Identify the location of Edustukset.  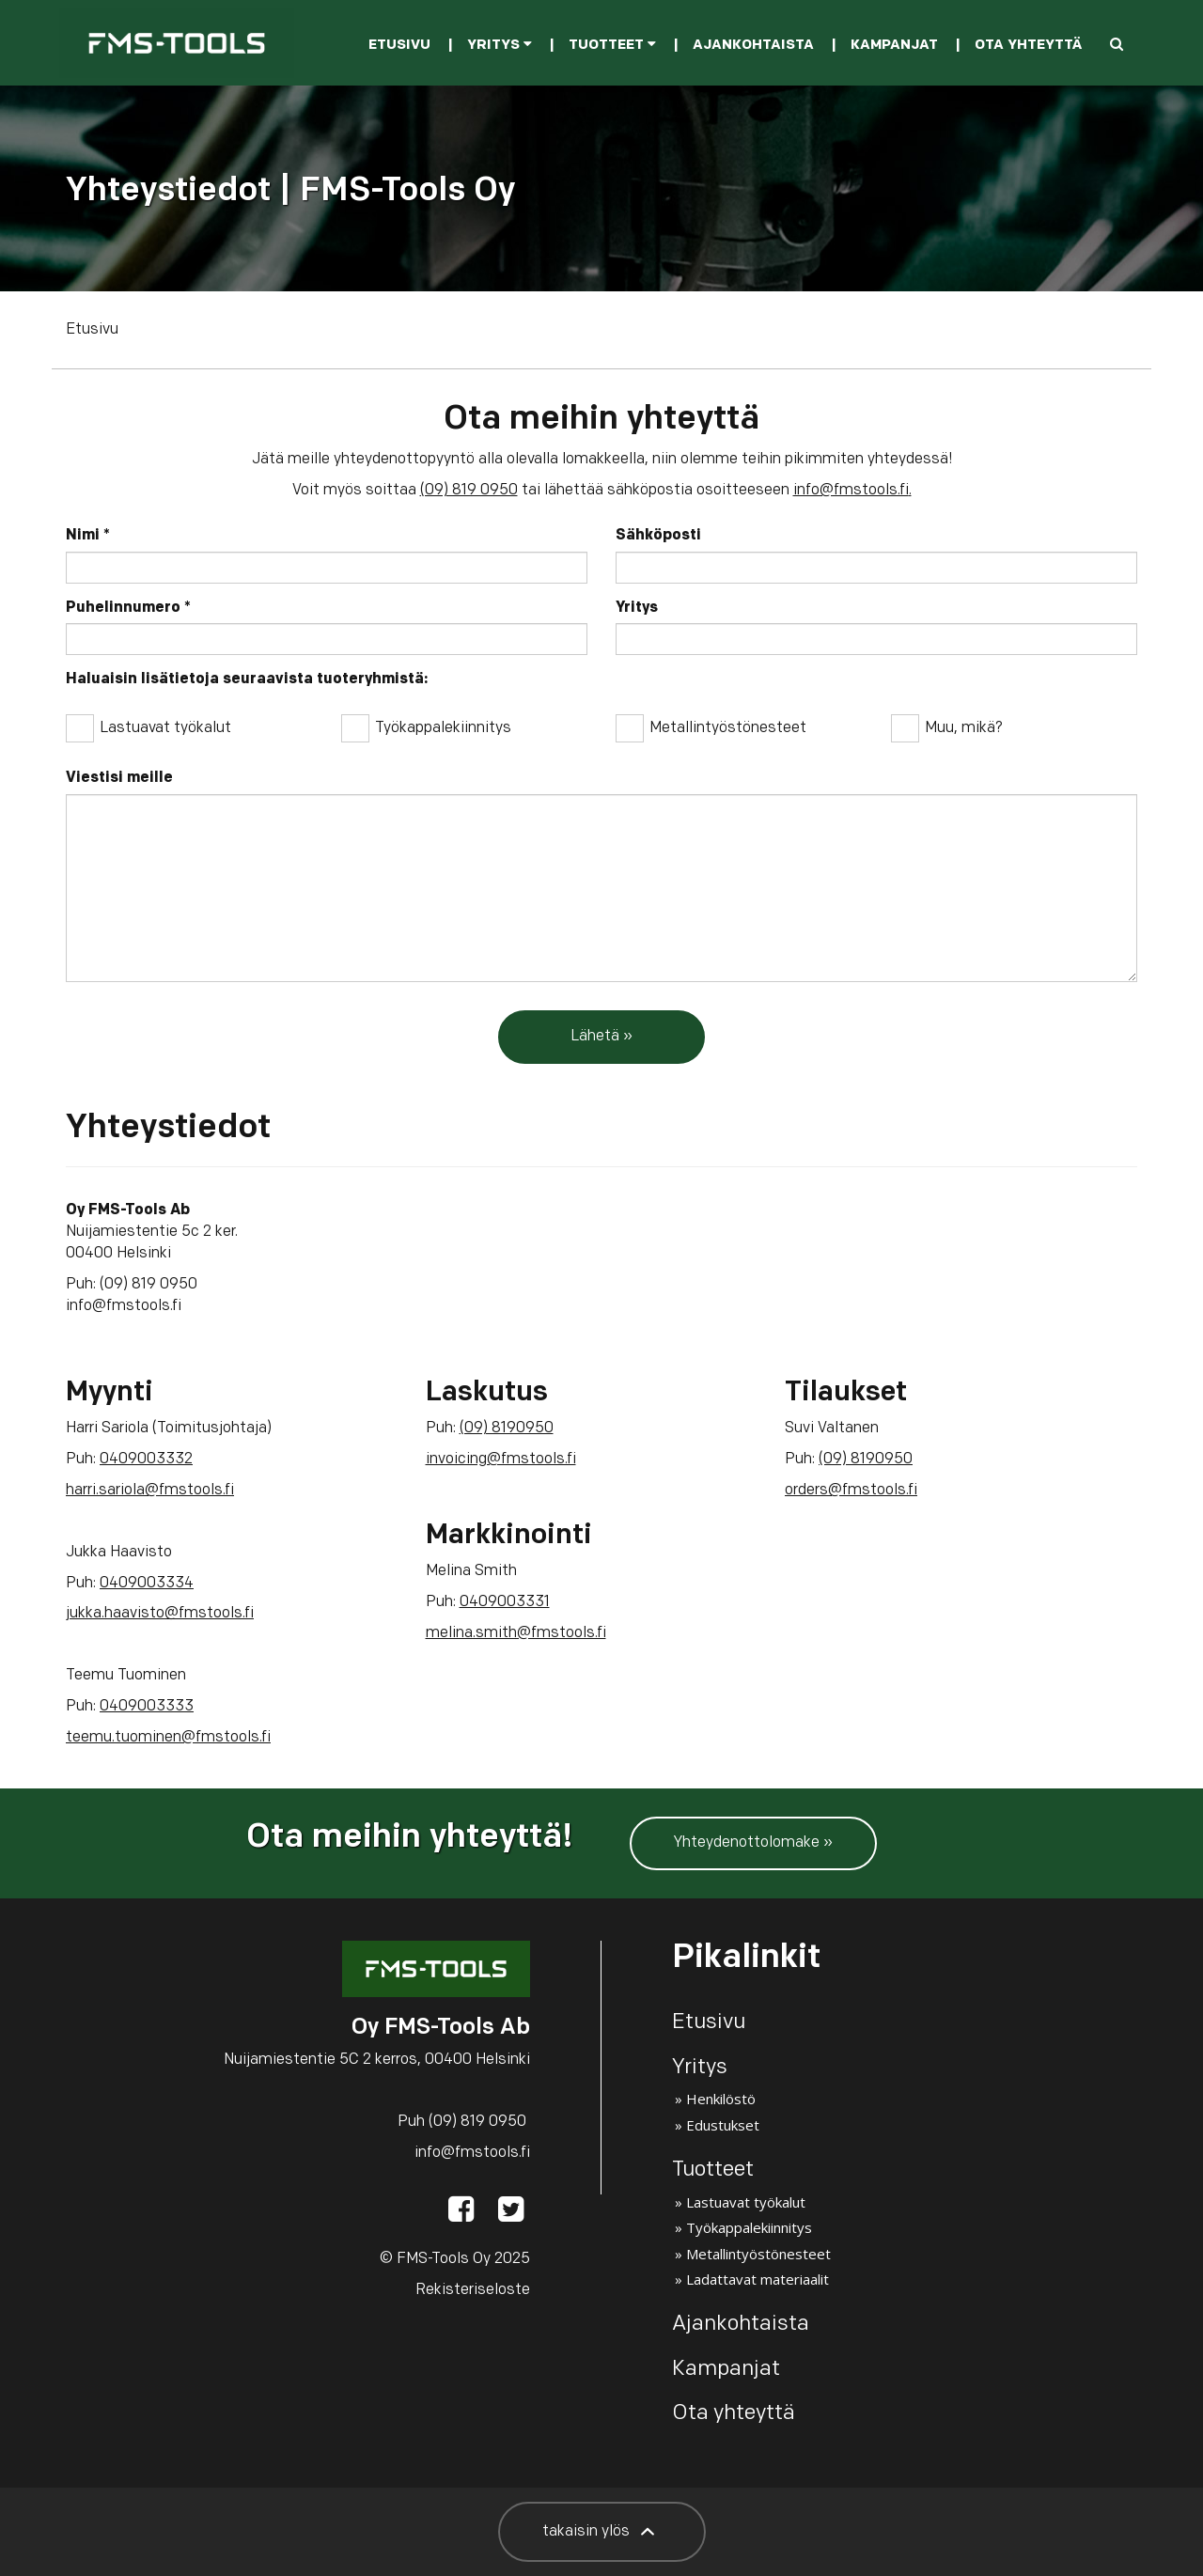
(722, 2124).